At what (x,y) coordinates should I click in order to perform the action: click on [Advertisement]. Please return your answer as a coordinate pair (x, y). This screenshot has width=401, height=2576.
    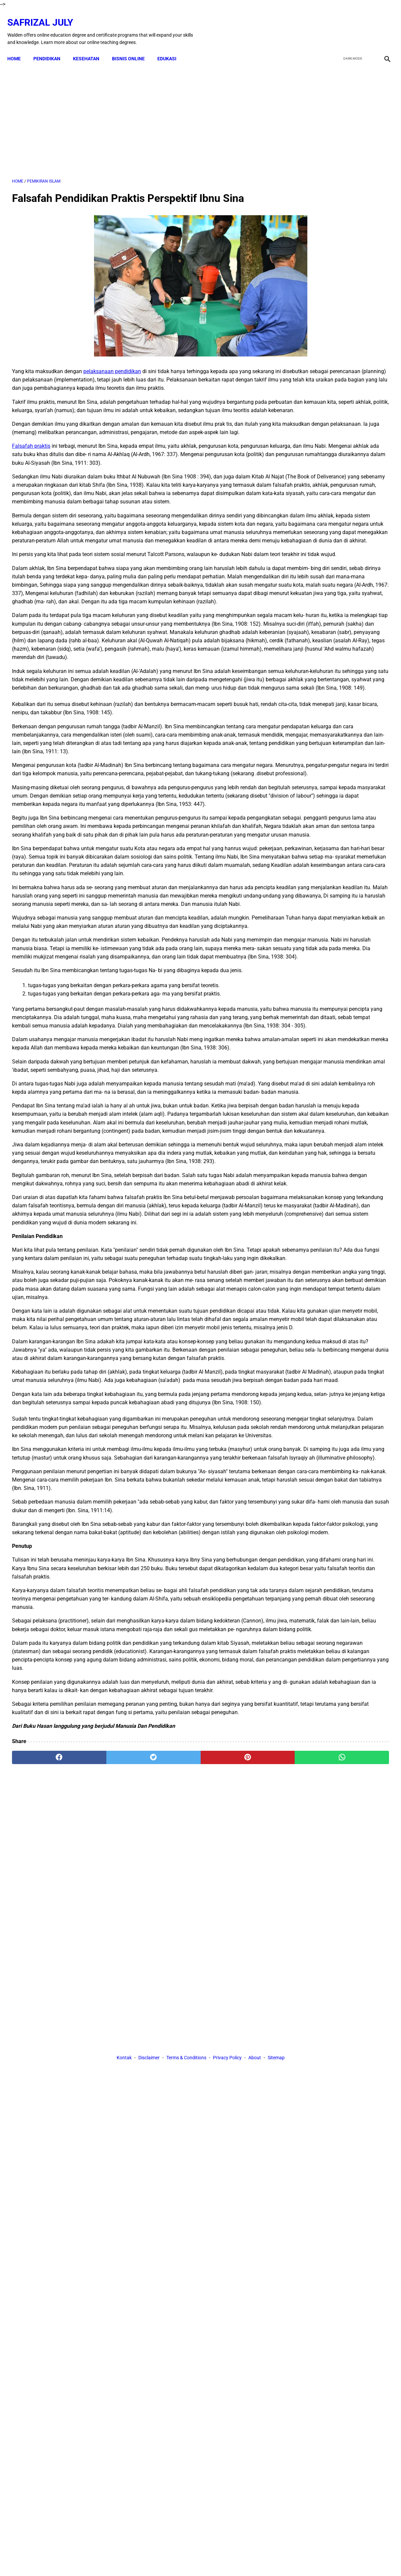
    Looking at the image, I should click on (138, 113).